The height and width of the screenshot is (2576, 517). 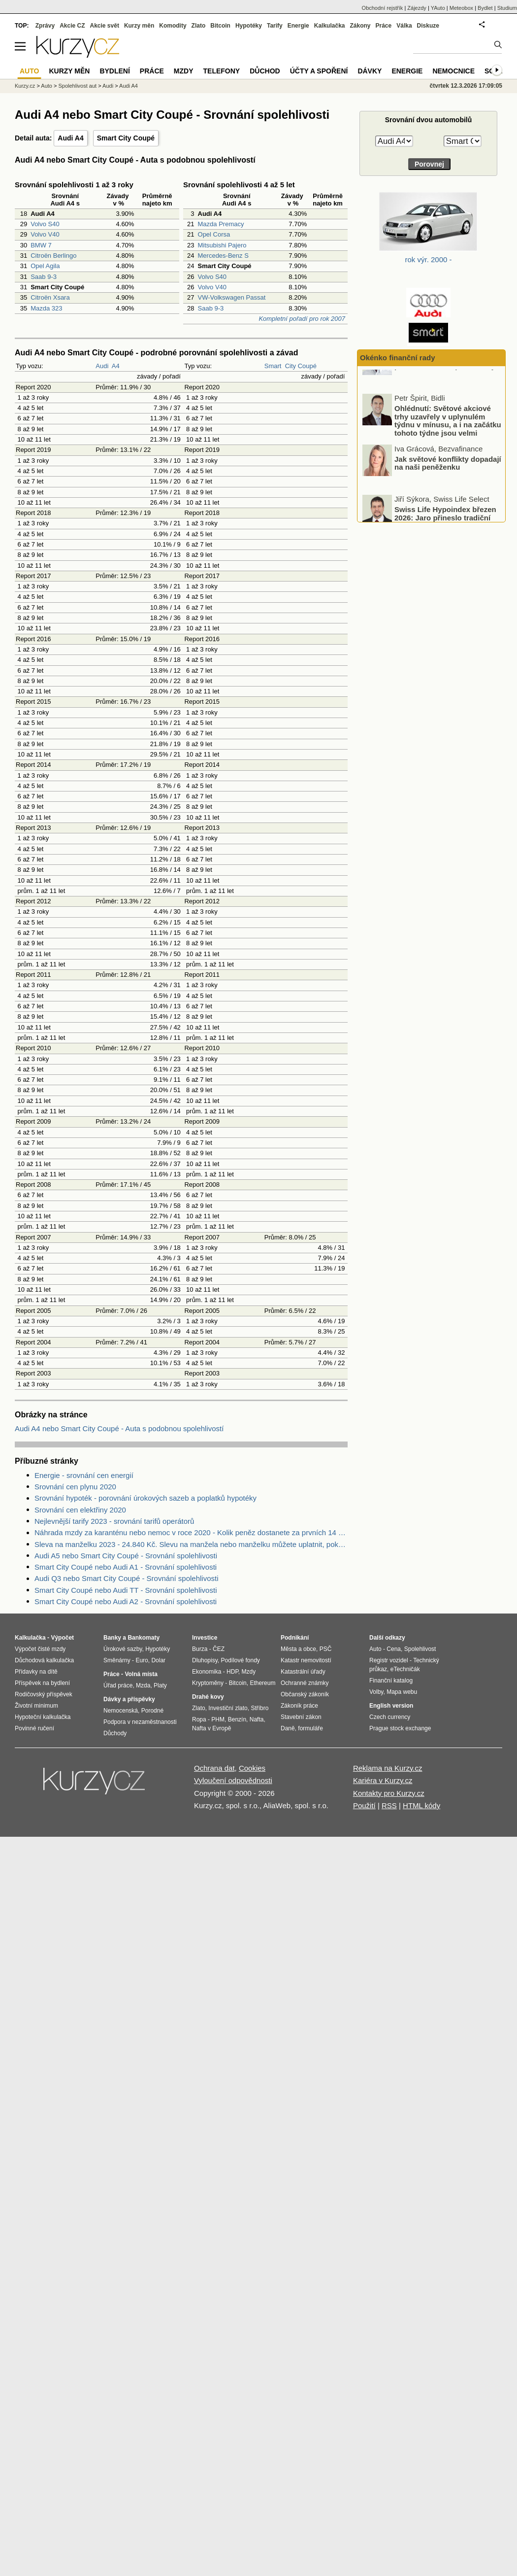 What do you see at coordinates (397, 357) in the screenshot?
I see `Okénko finanční rady` at bounding box center [397, 357].